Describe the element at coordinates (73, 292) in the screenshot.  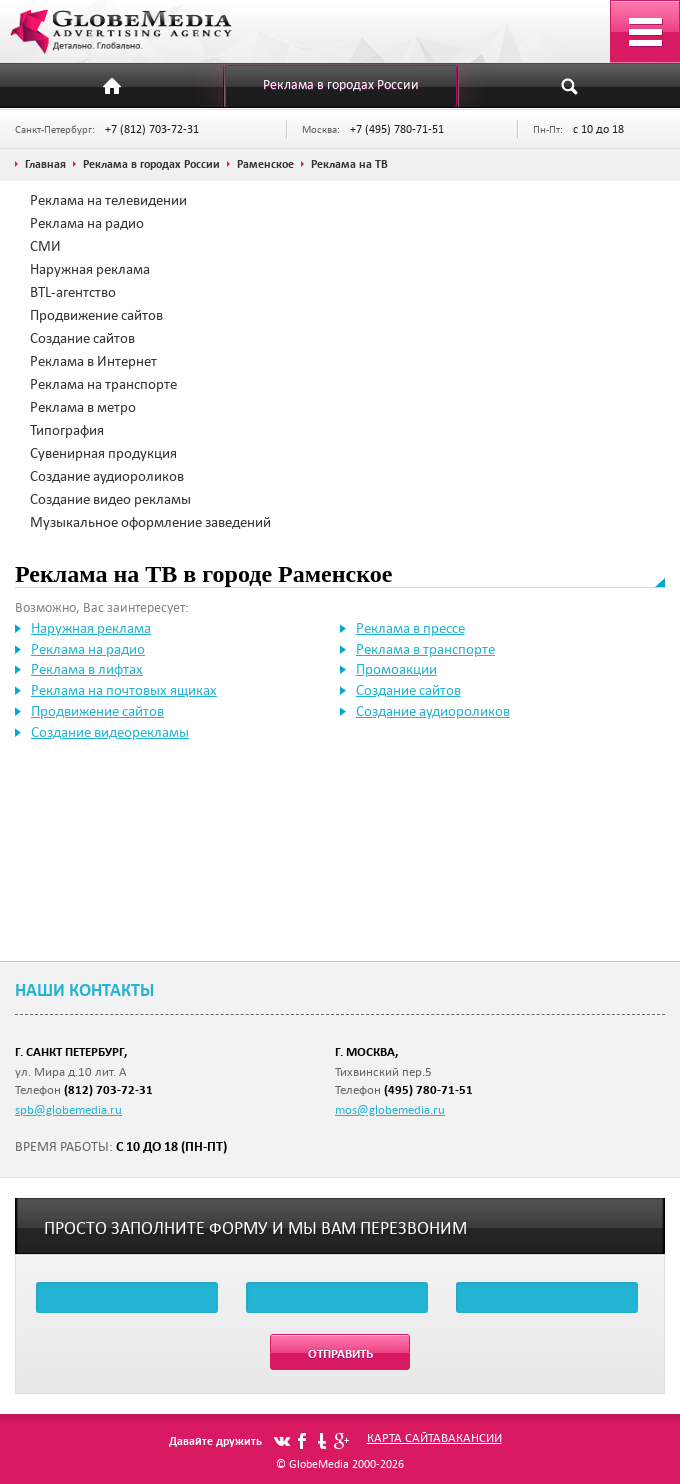
I see `BTL-агентство` at that location.